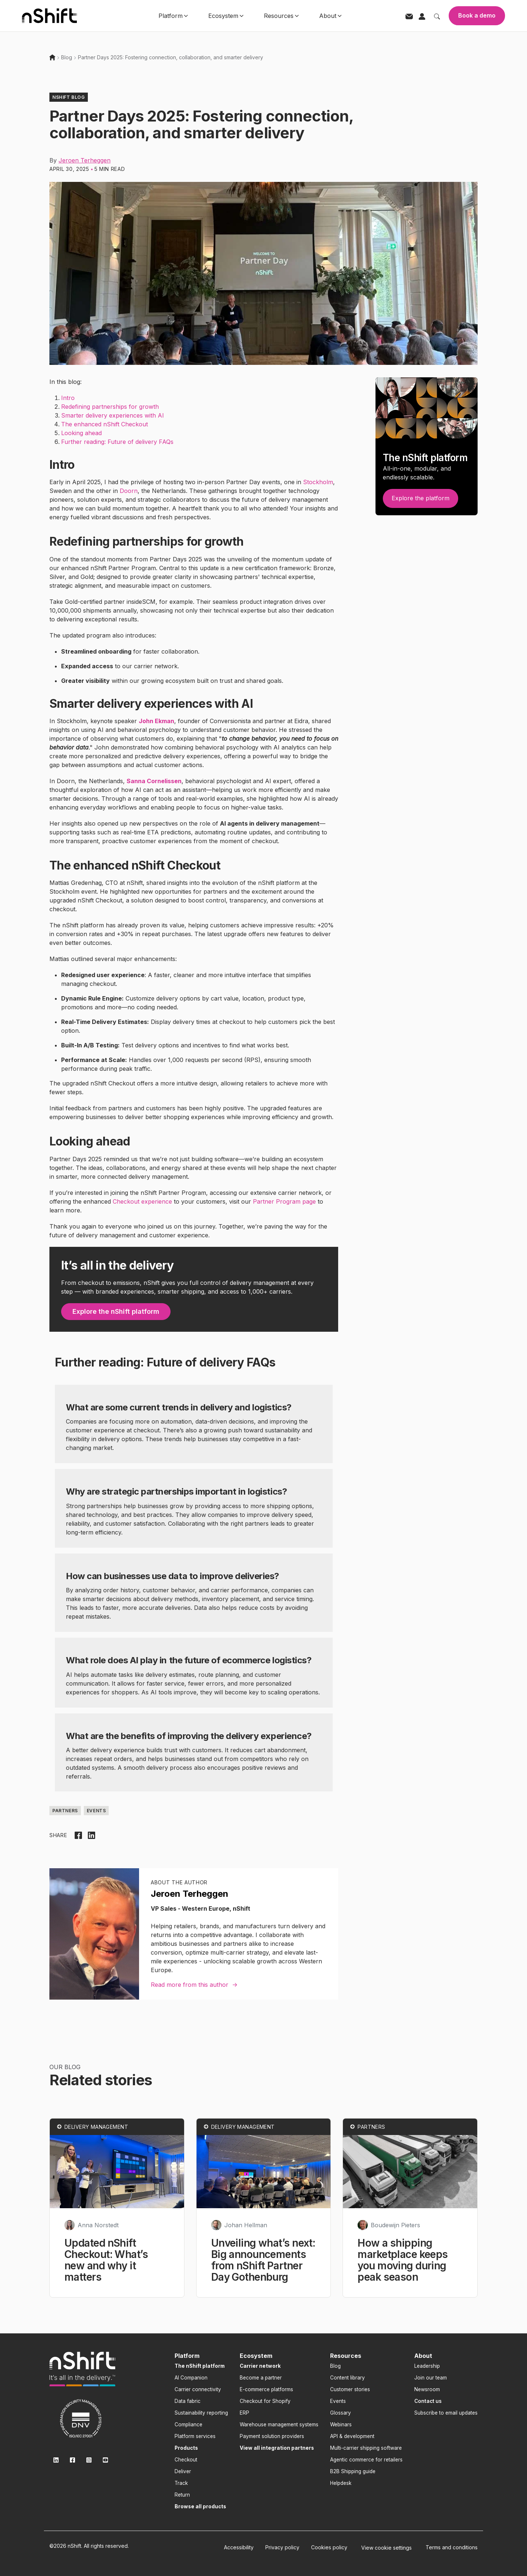  Describe the element at coordinates (188, 2424) in the screenshot. I see `Compliance [menuitem]` at that location.